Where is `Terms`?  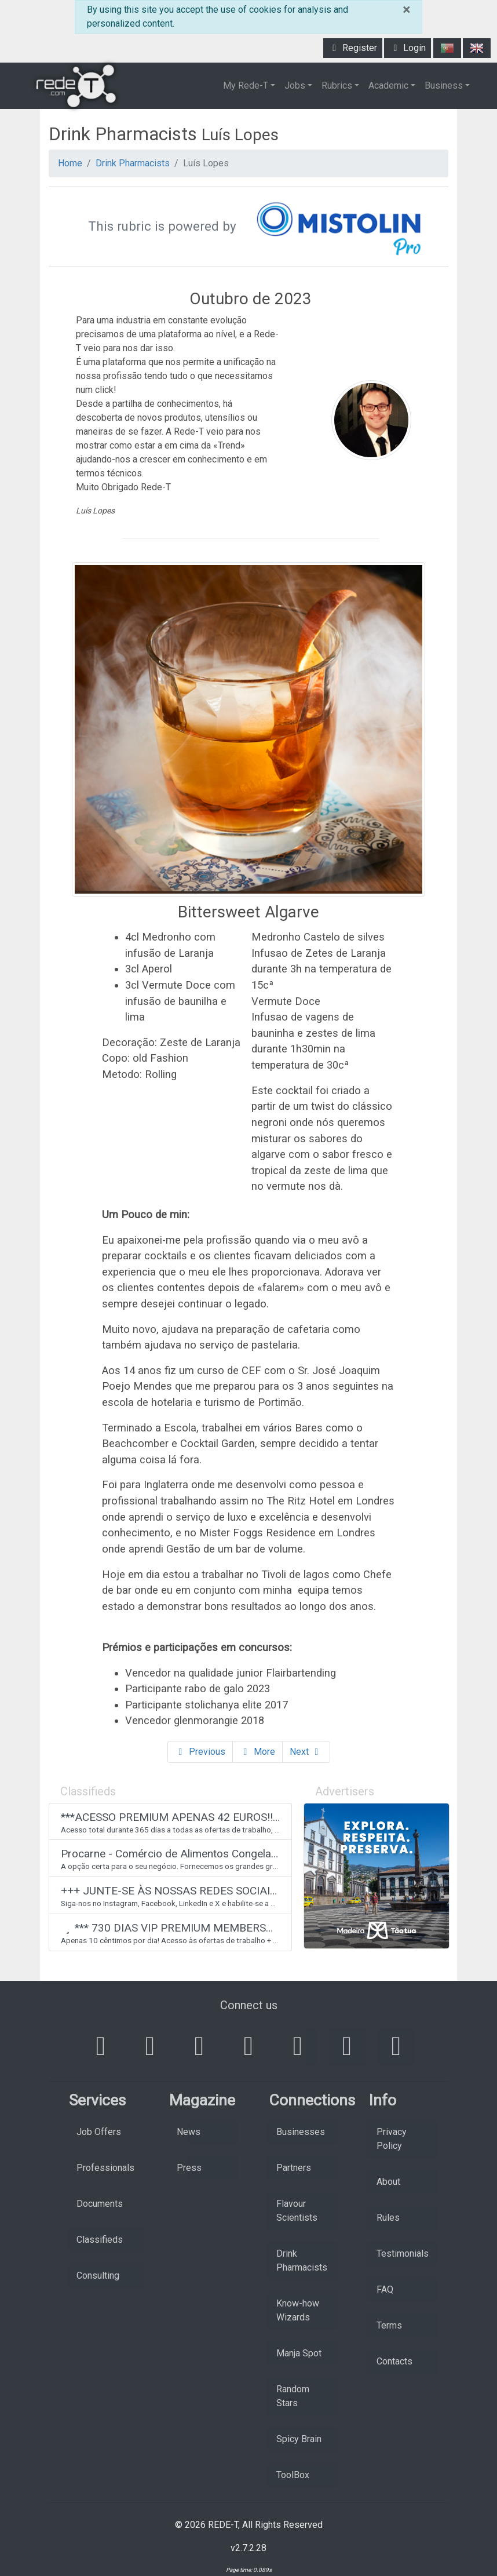 Terms is located at coordinates (389, 2325).